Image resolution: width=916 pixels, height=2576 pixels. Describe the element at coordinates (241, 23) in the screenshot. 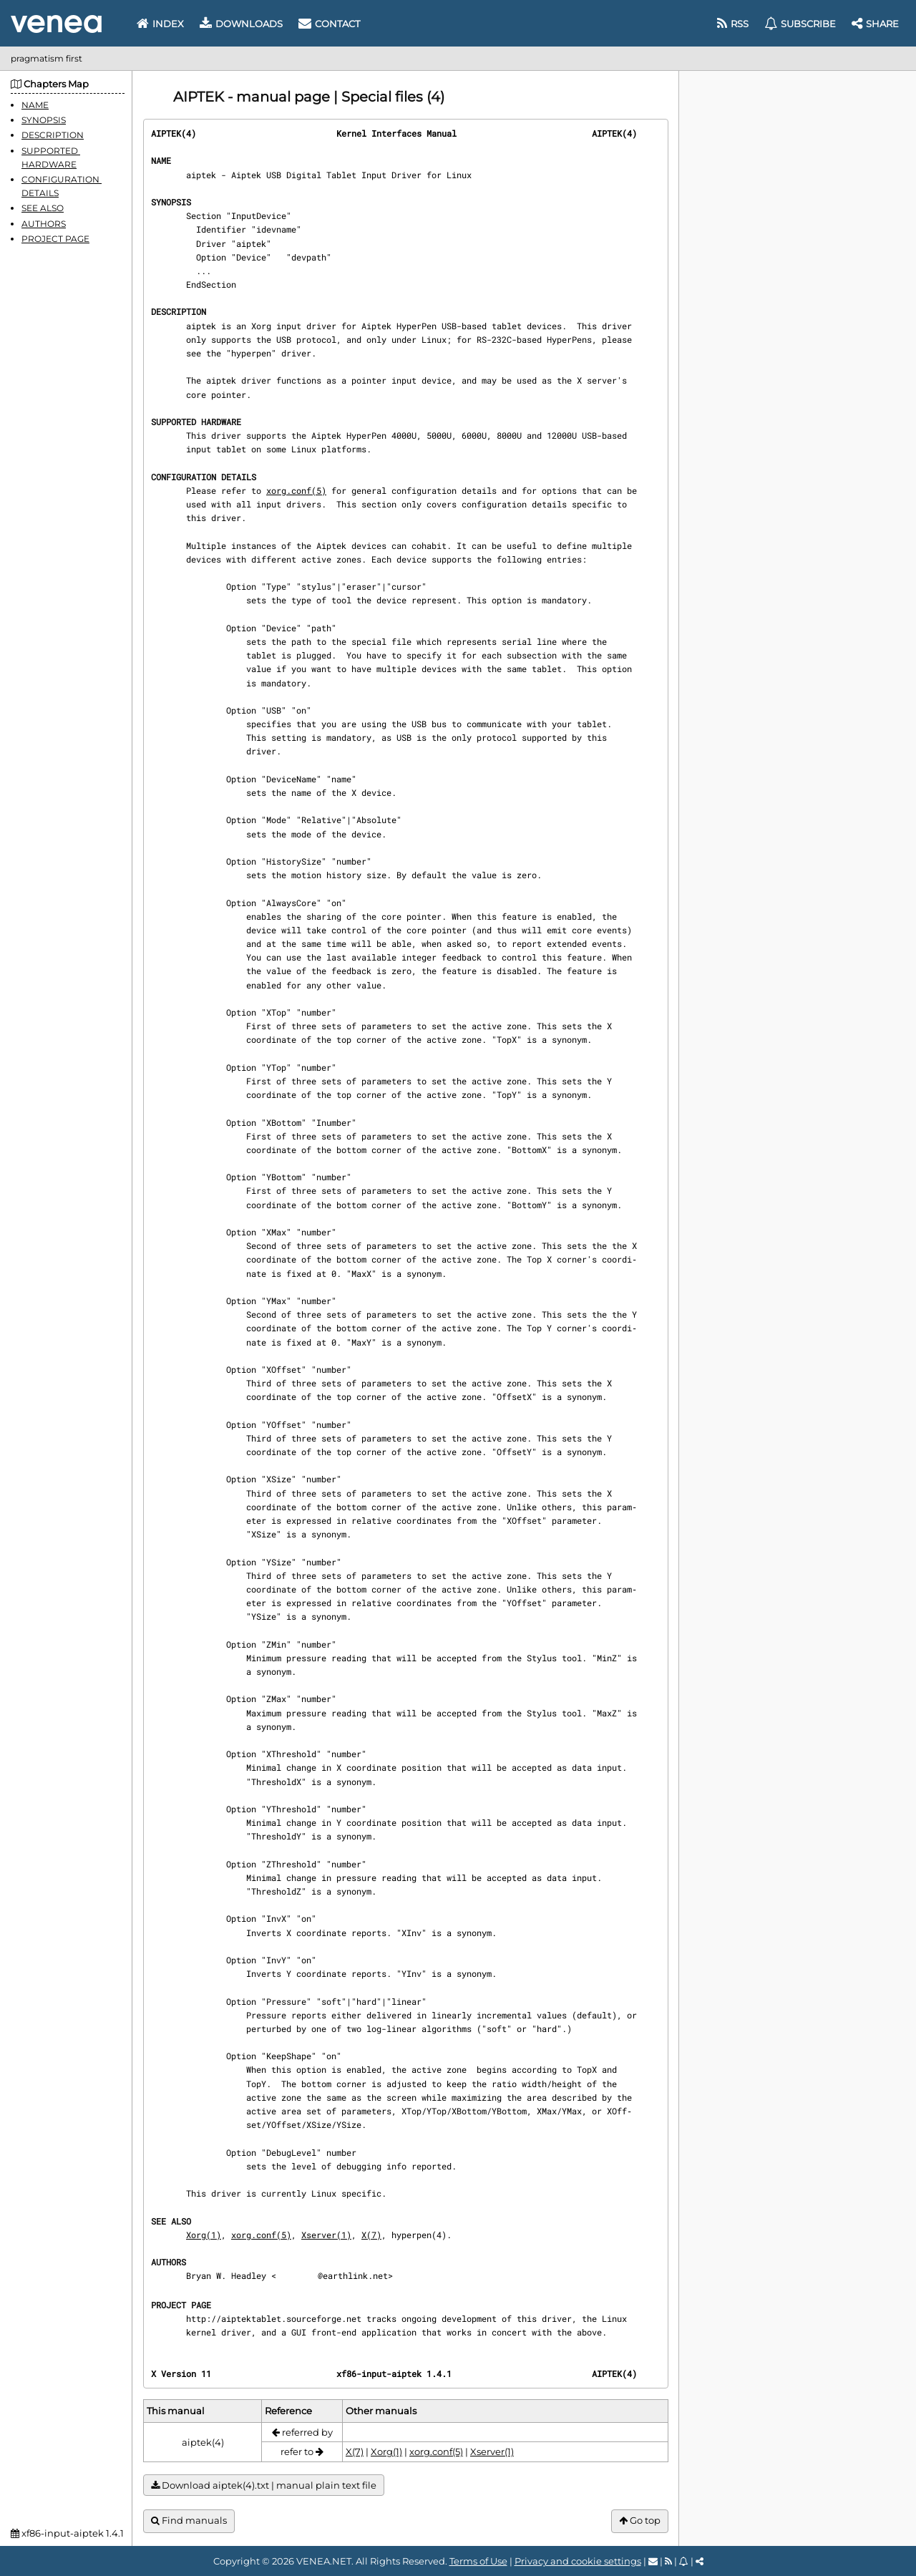

I see `Downloads` at that location.